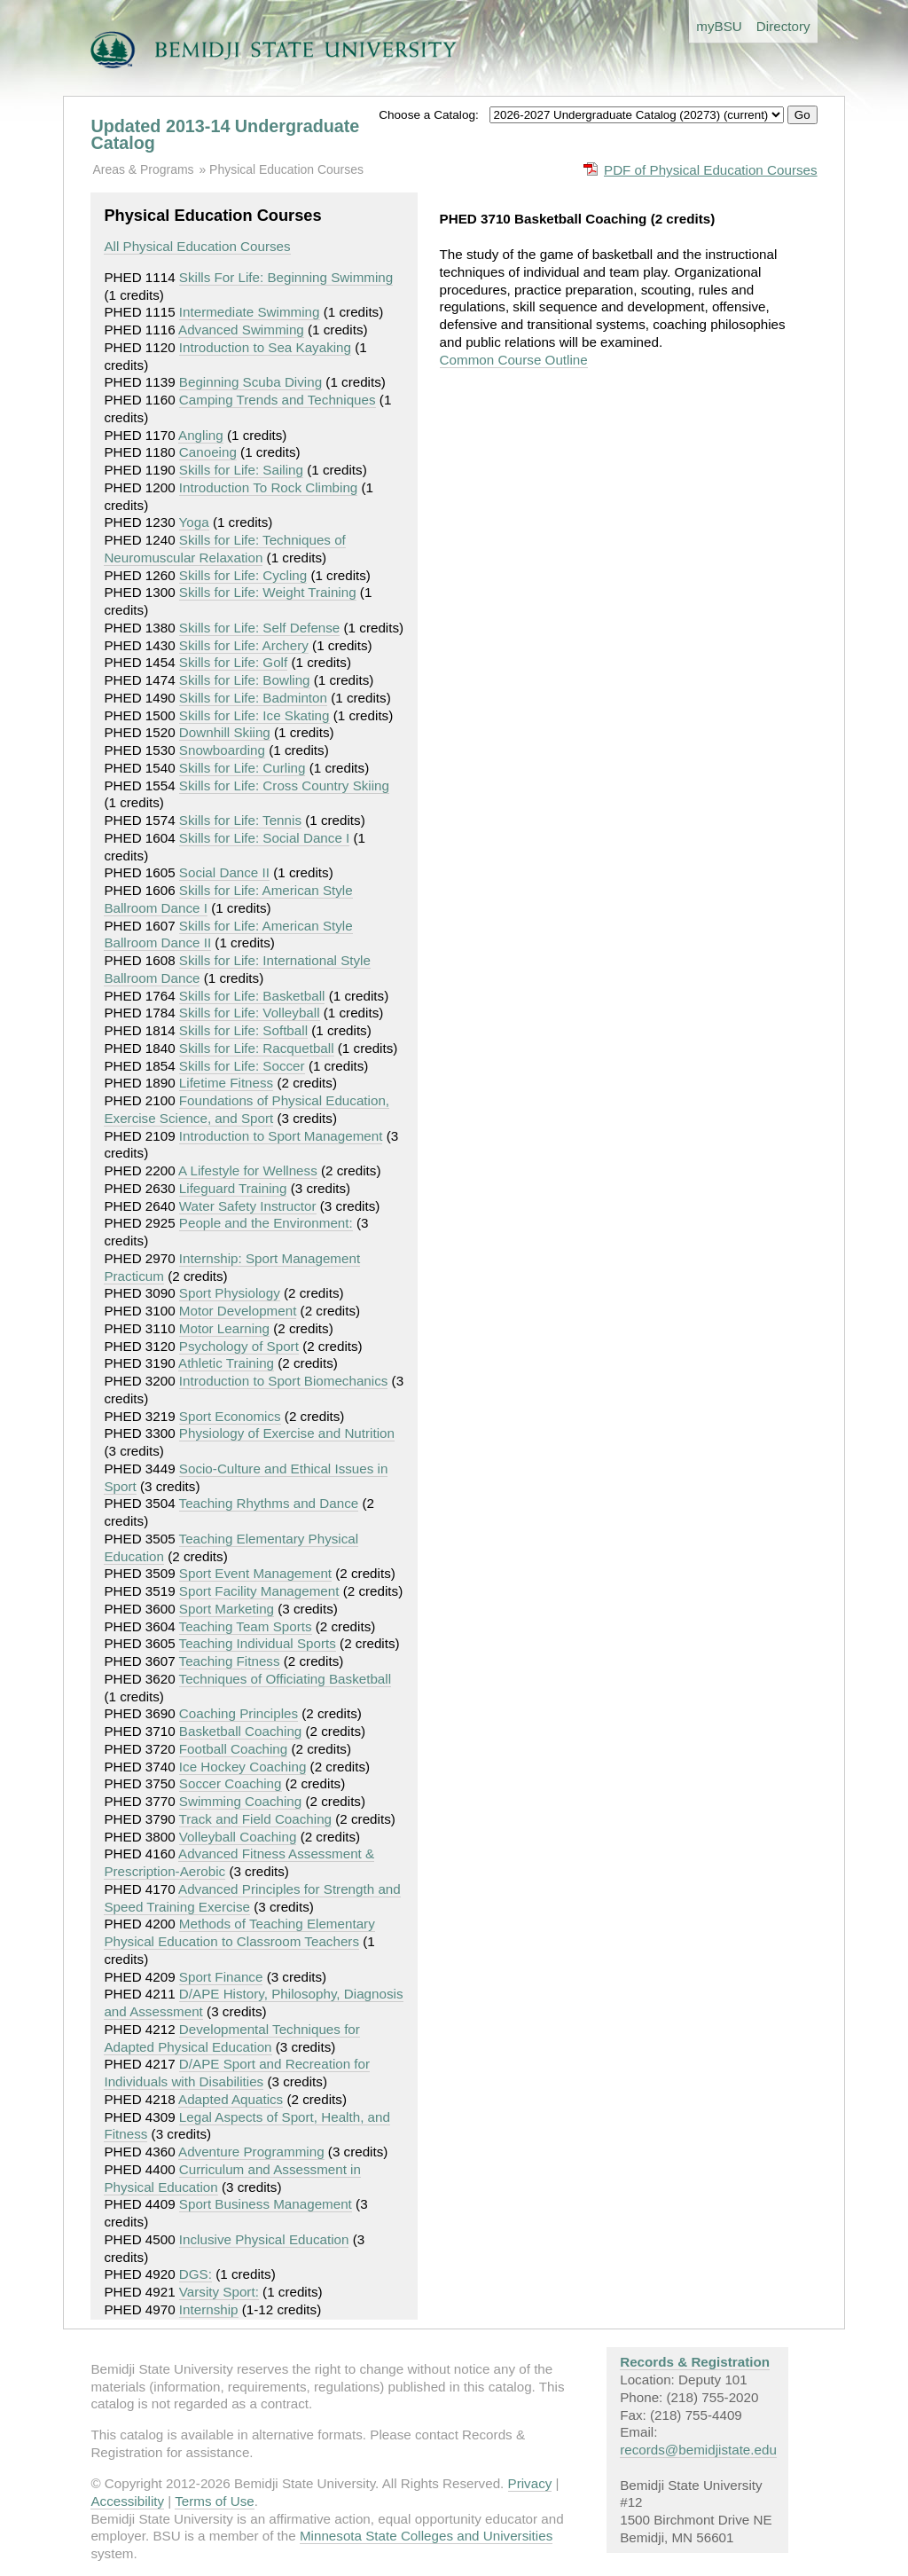  I want to click on Soccer Coaching, so click(230, 1783).